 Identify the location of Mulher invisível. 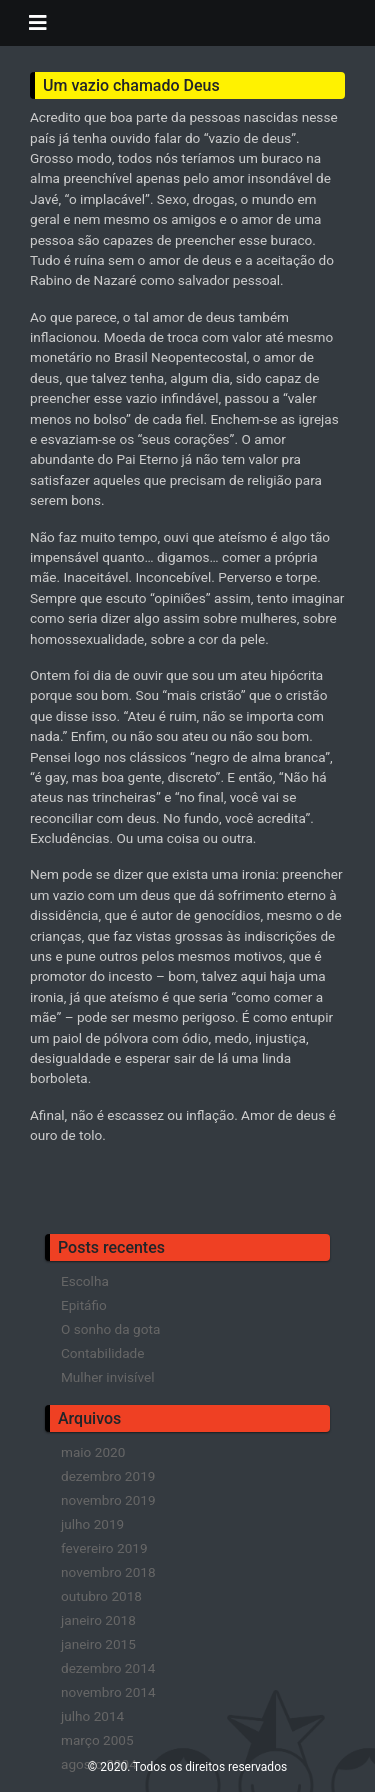
(107, 1377).